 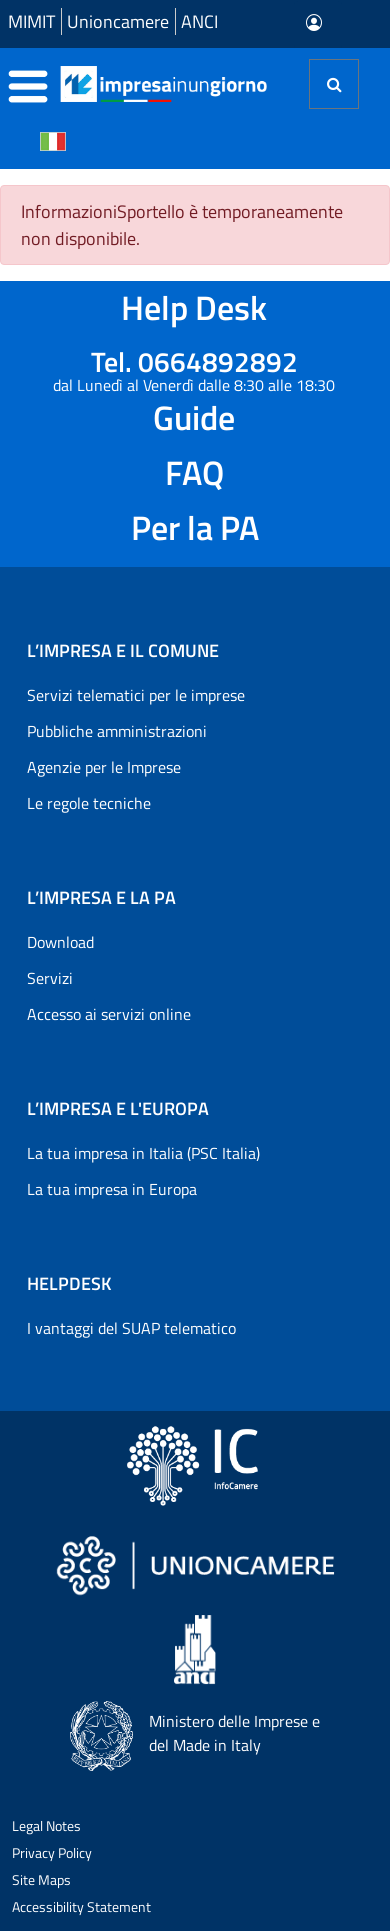 What do you see at coordinates (52, 1852) in the screenshot?
I see `Privacy Policy` at bounding box center [52, 1852].